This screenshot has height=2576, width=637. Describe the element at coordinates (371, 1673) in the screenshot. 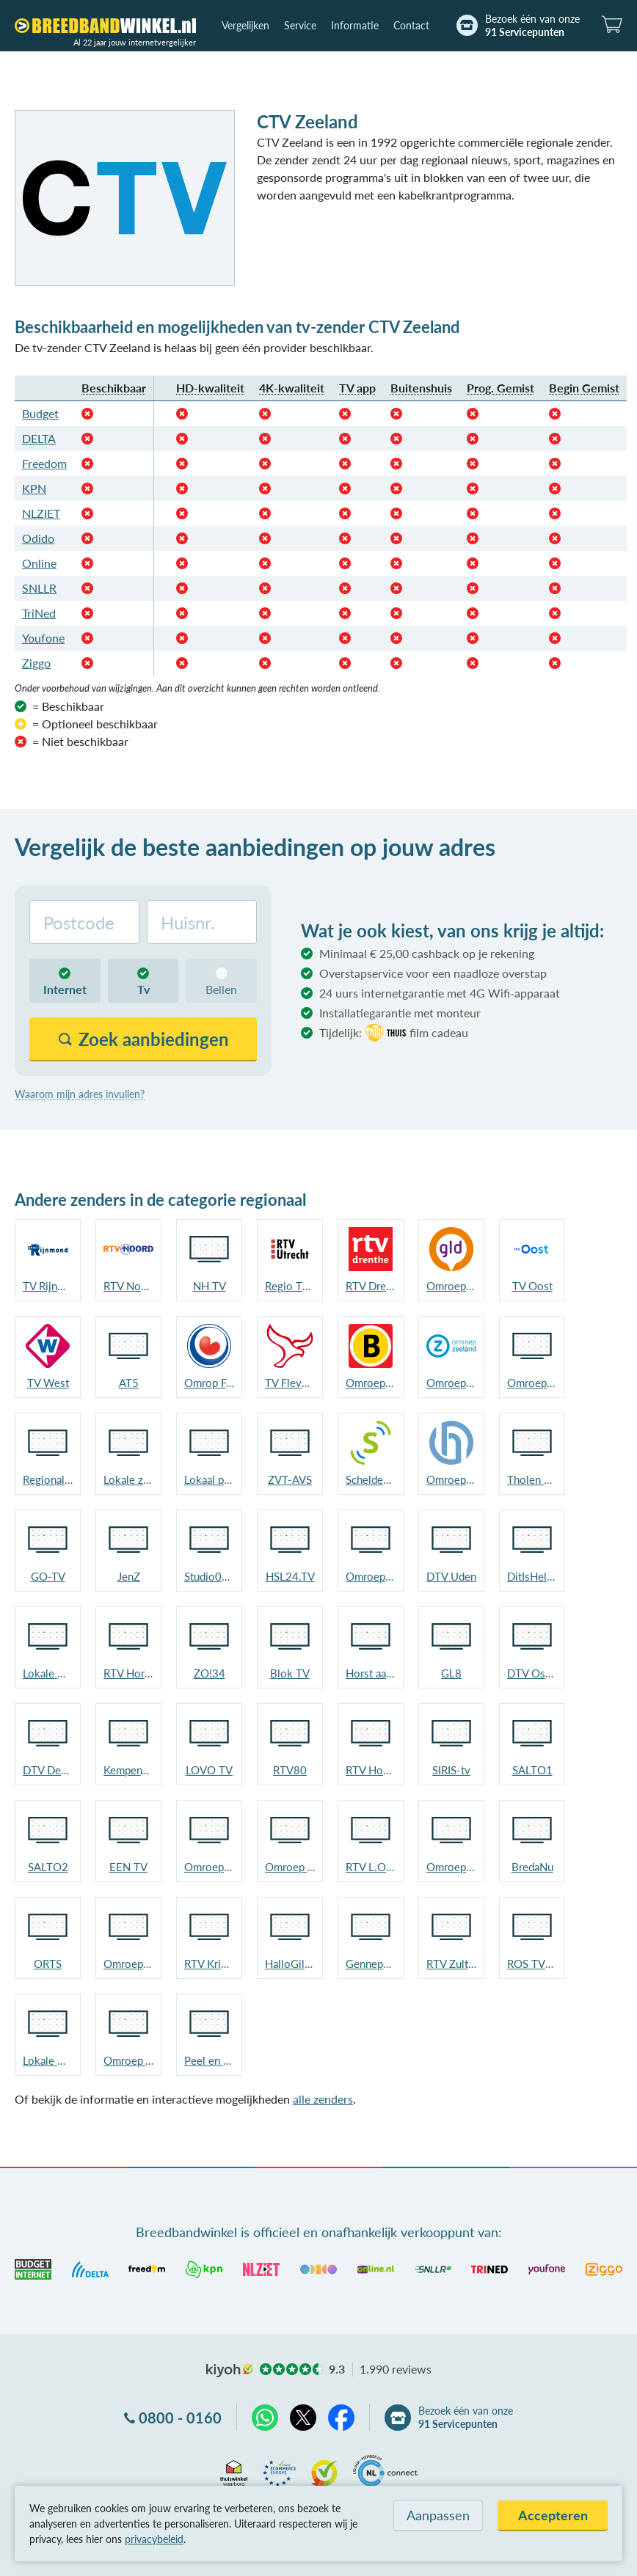

I see `Horst aan de Maas` at that location.